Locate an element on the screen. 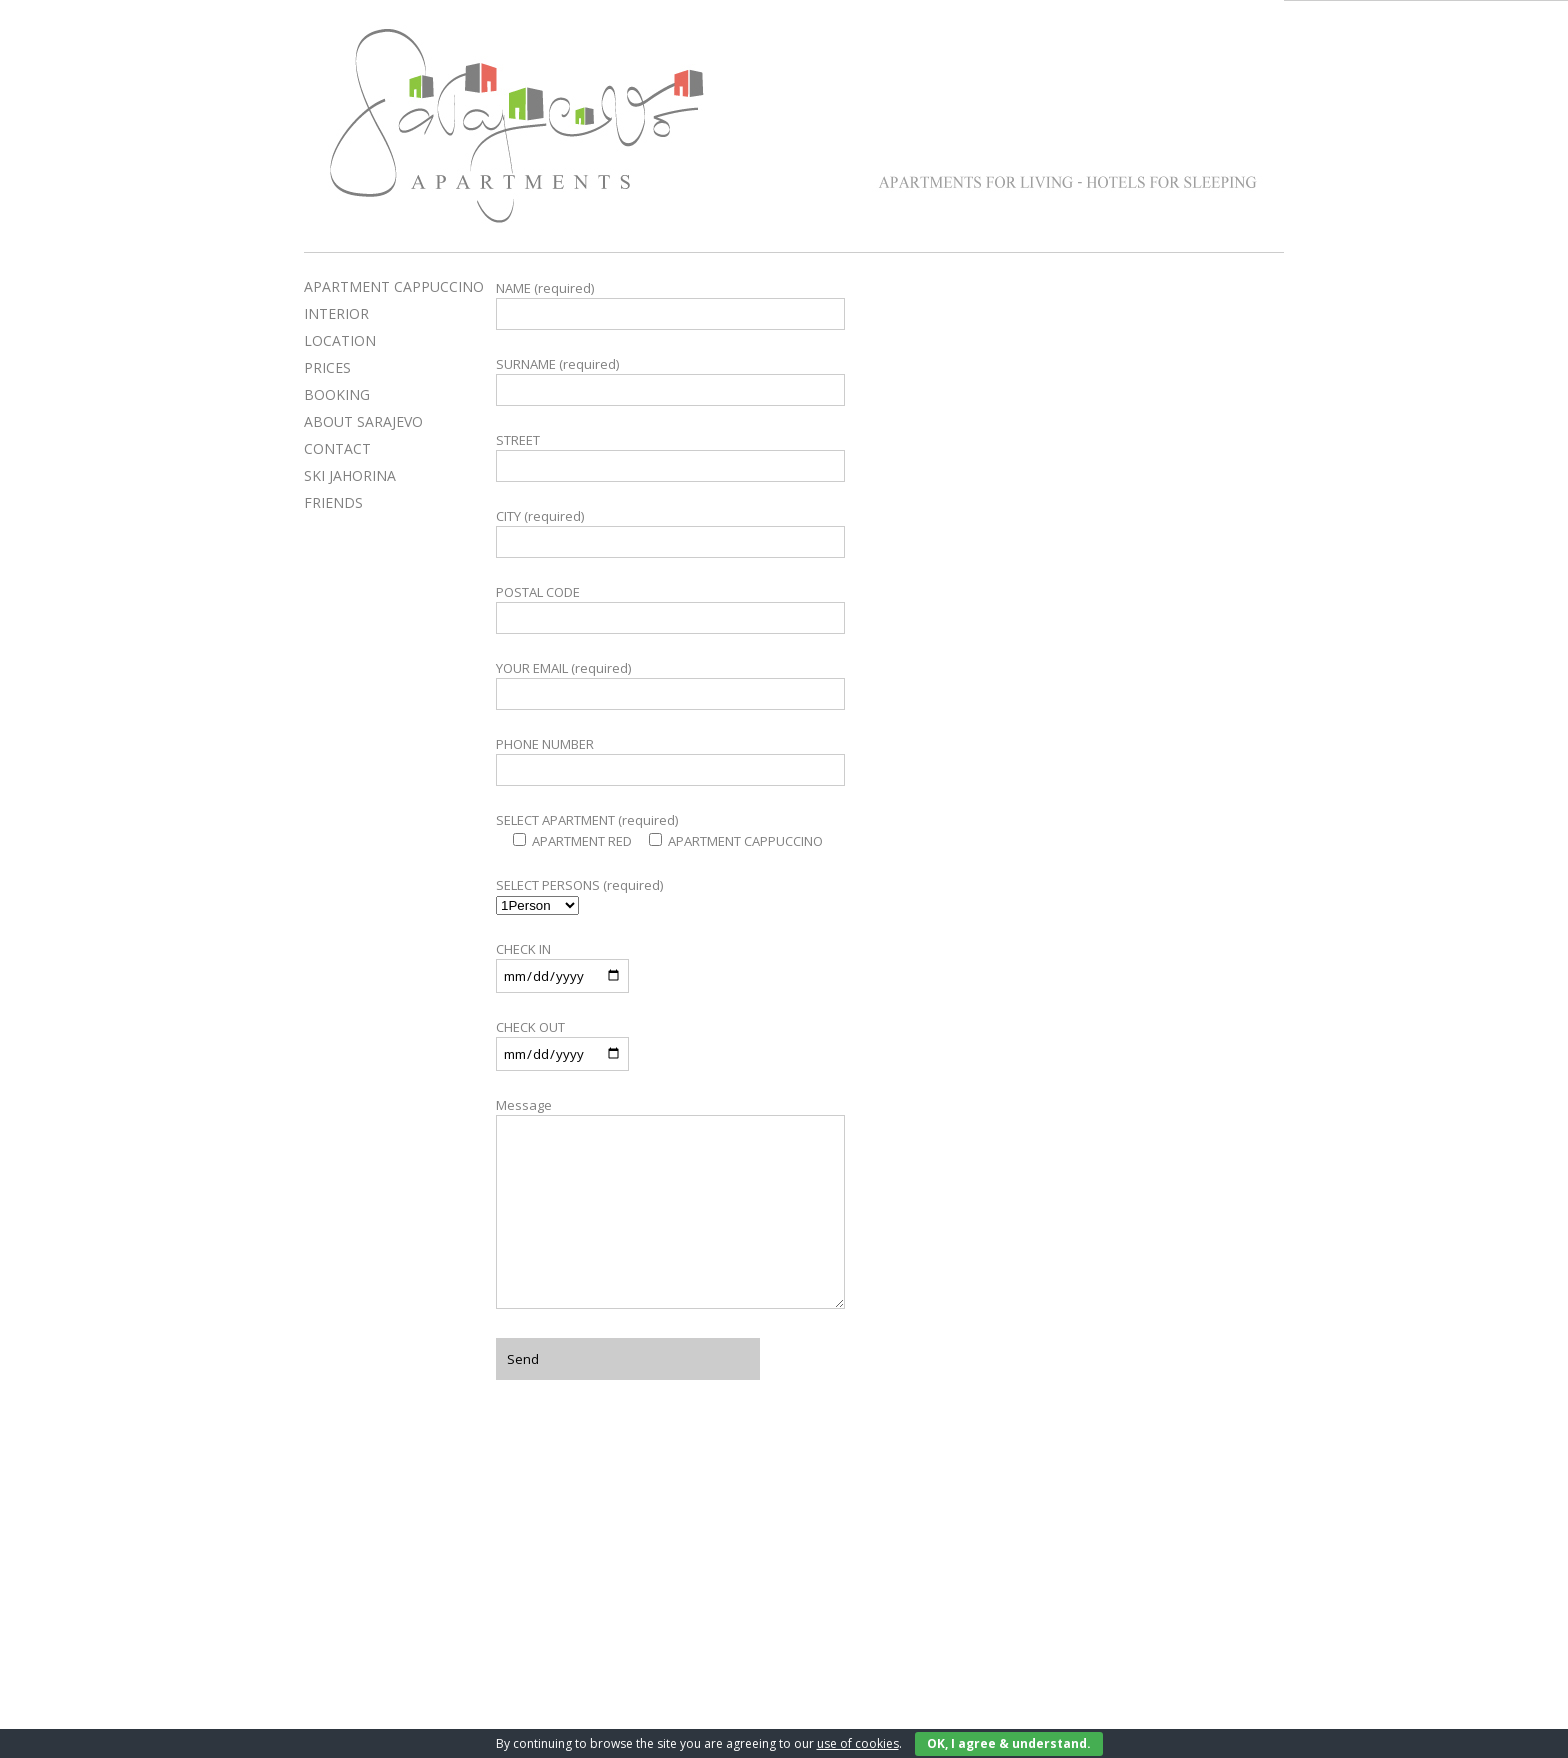 The height and width of the screenshot is (1758, 1568). use of cookies is located at coordinates (858, 1743).